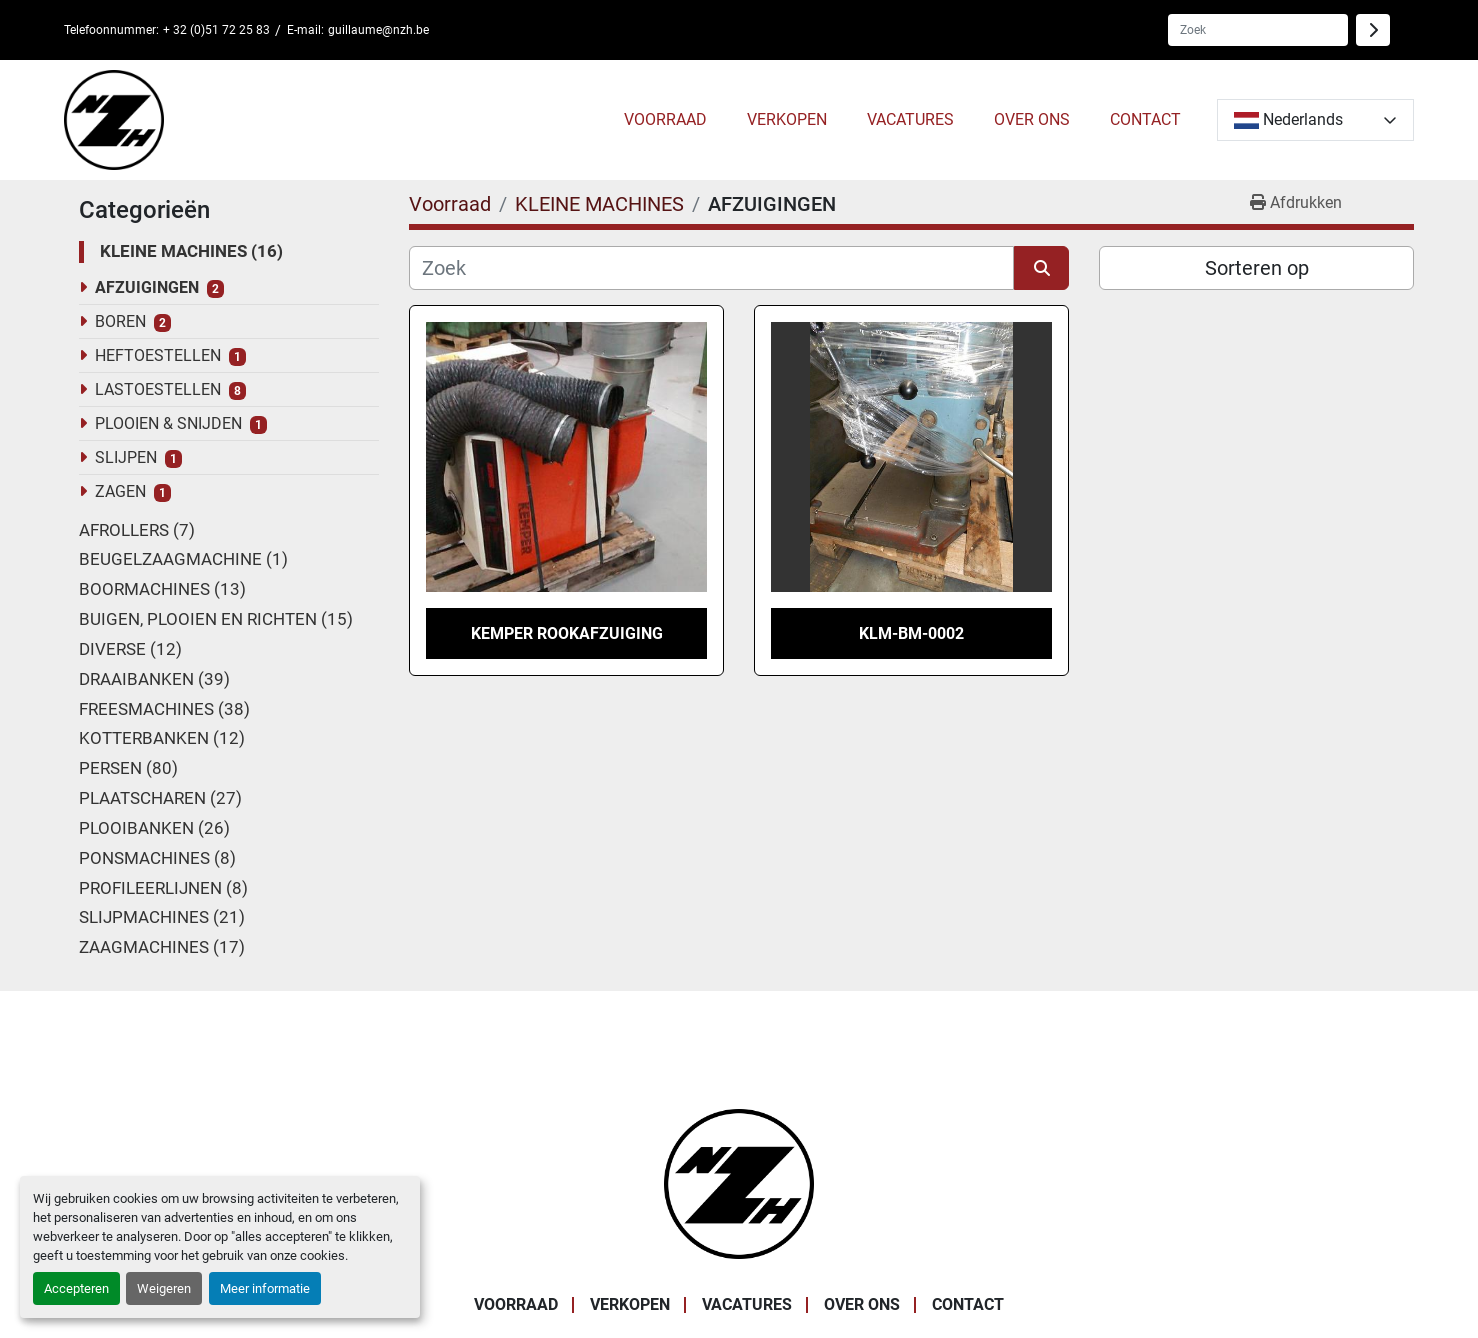  I want to click on BOREN, so click(120, 321).